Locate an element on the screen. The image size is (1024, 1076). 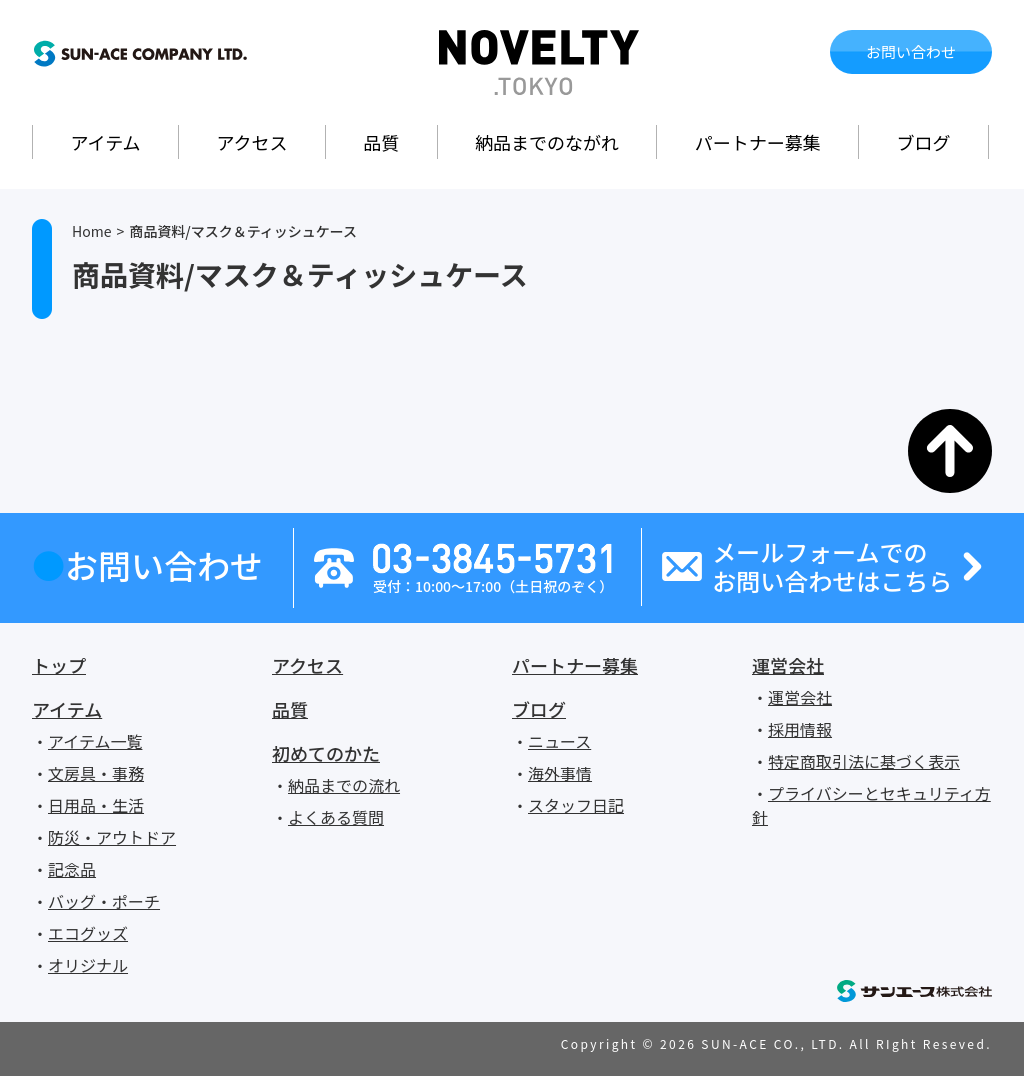
よくある質問 is located at coordinates (336, 817).